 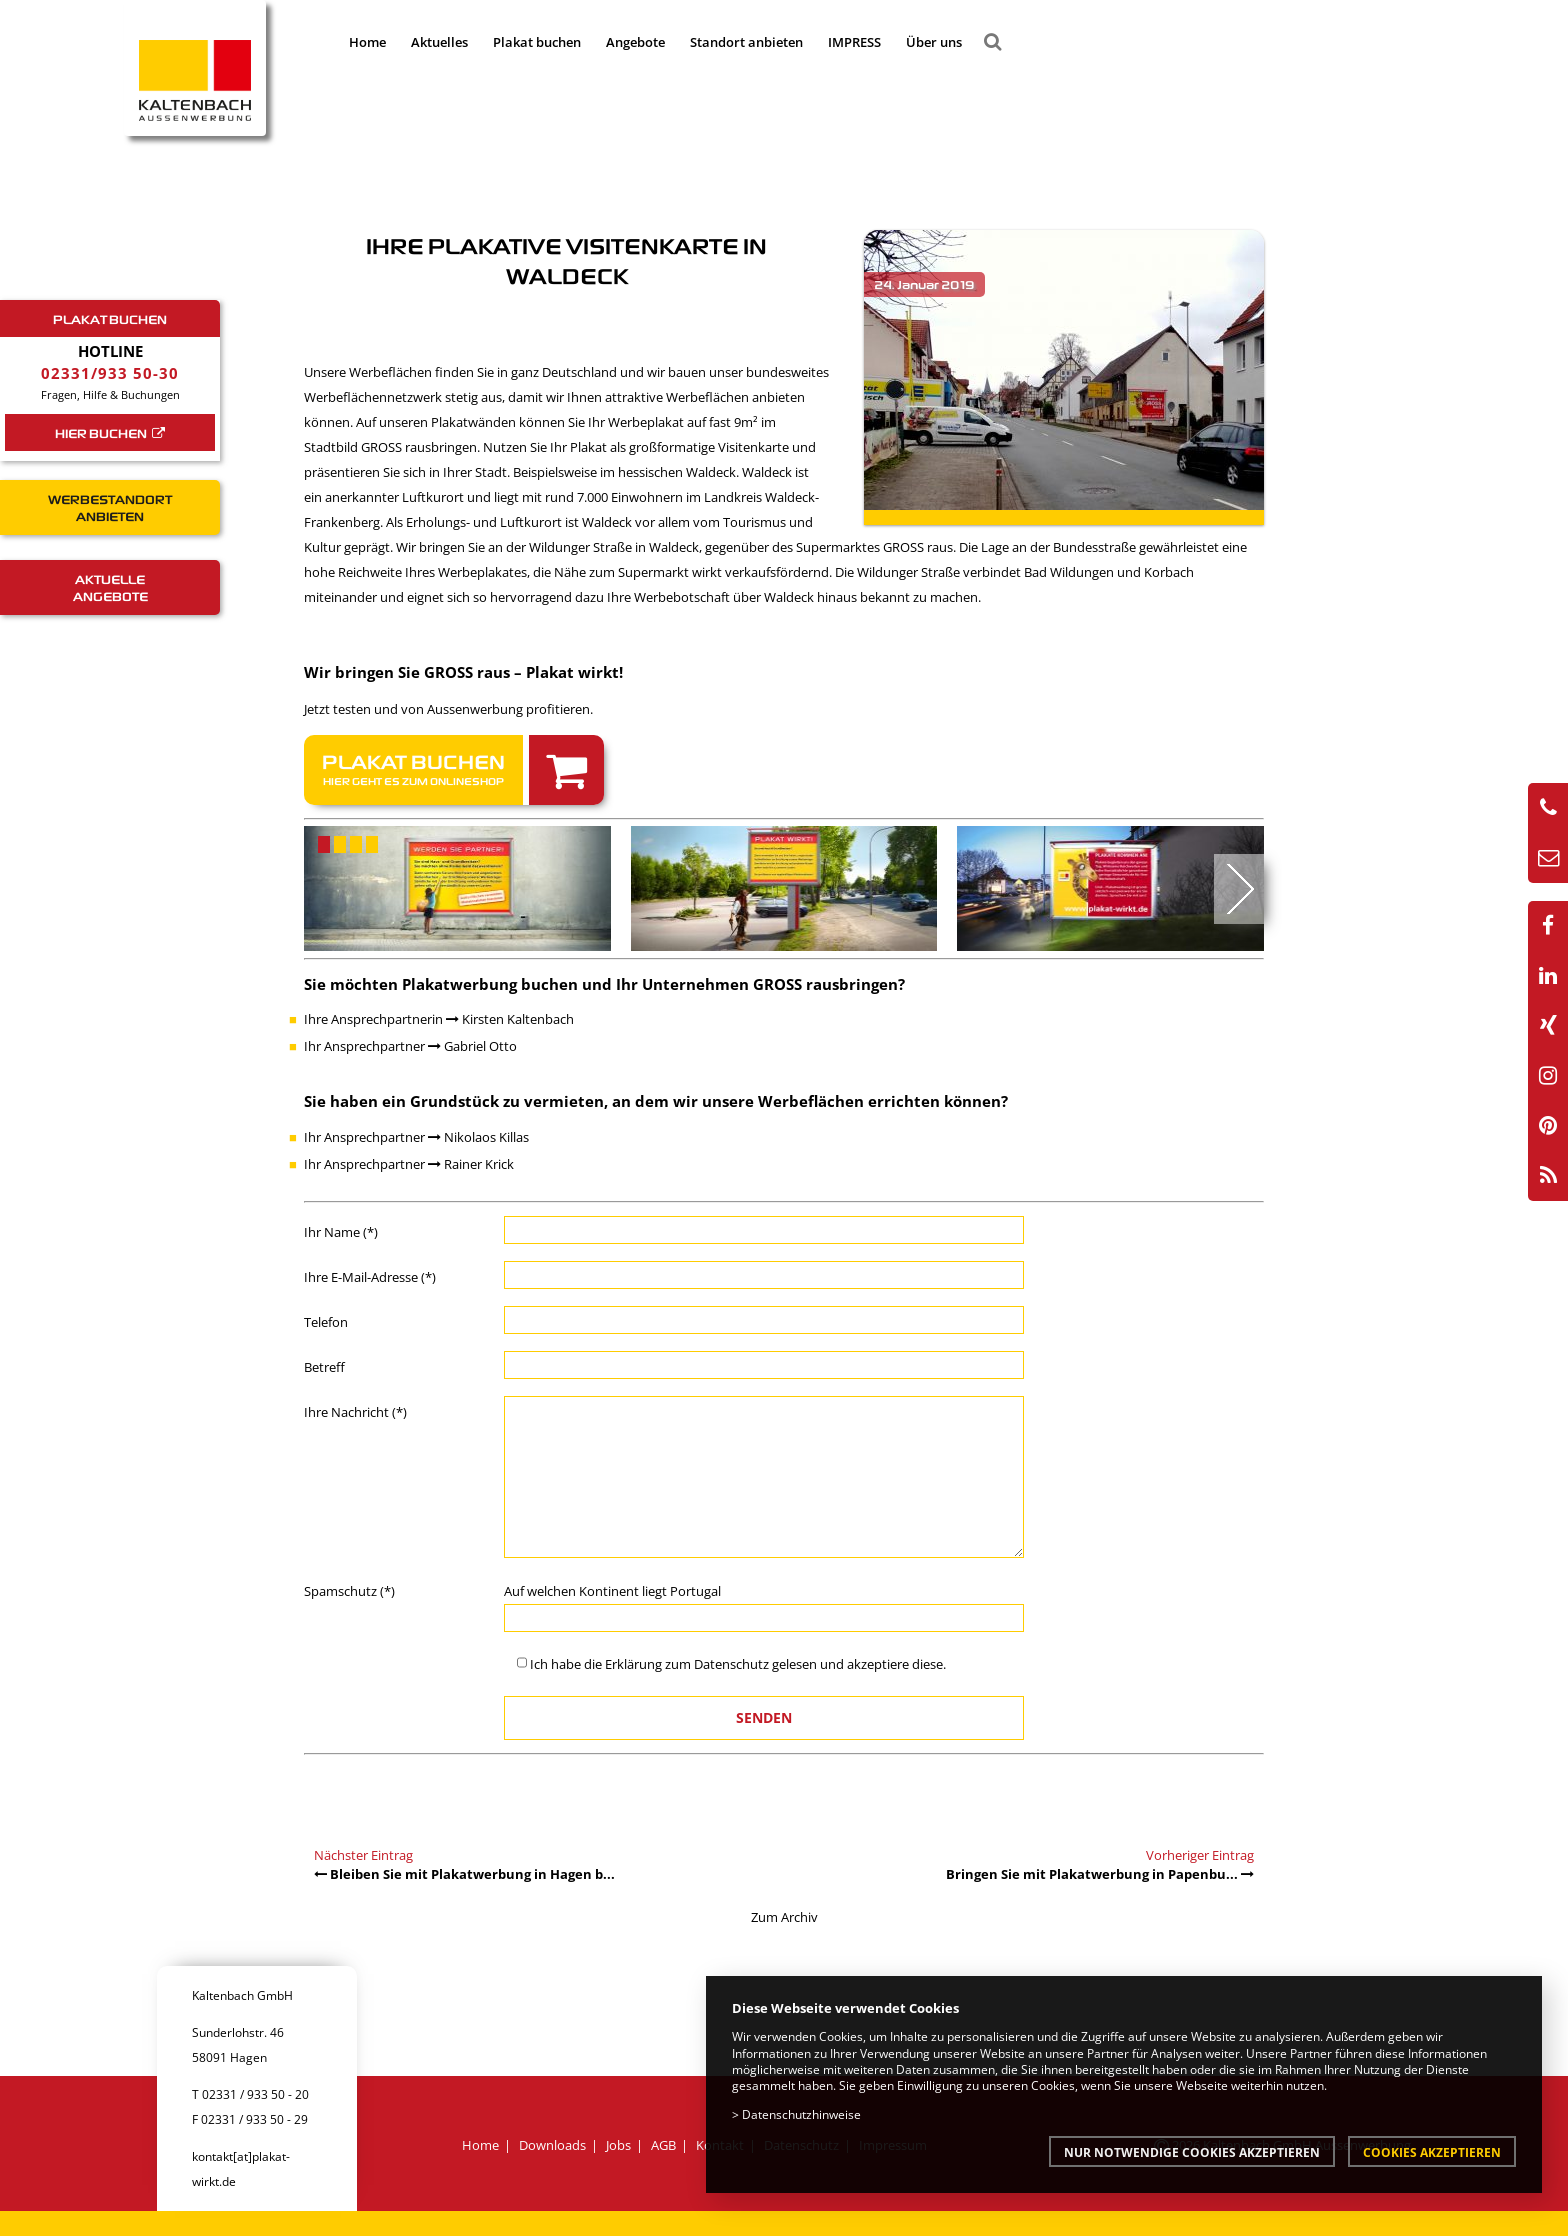 What do you see at coordinates (663, 2145) in the screenshot?
I see `AGB` at bounding box center [663, 2145].